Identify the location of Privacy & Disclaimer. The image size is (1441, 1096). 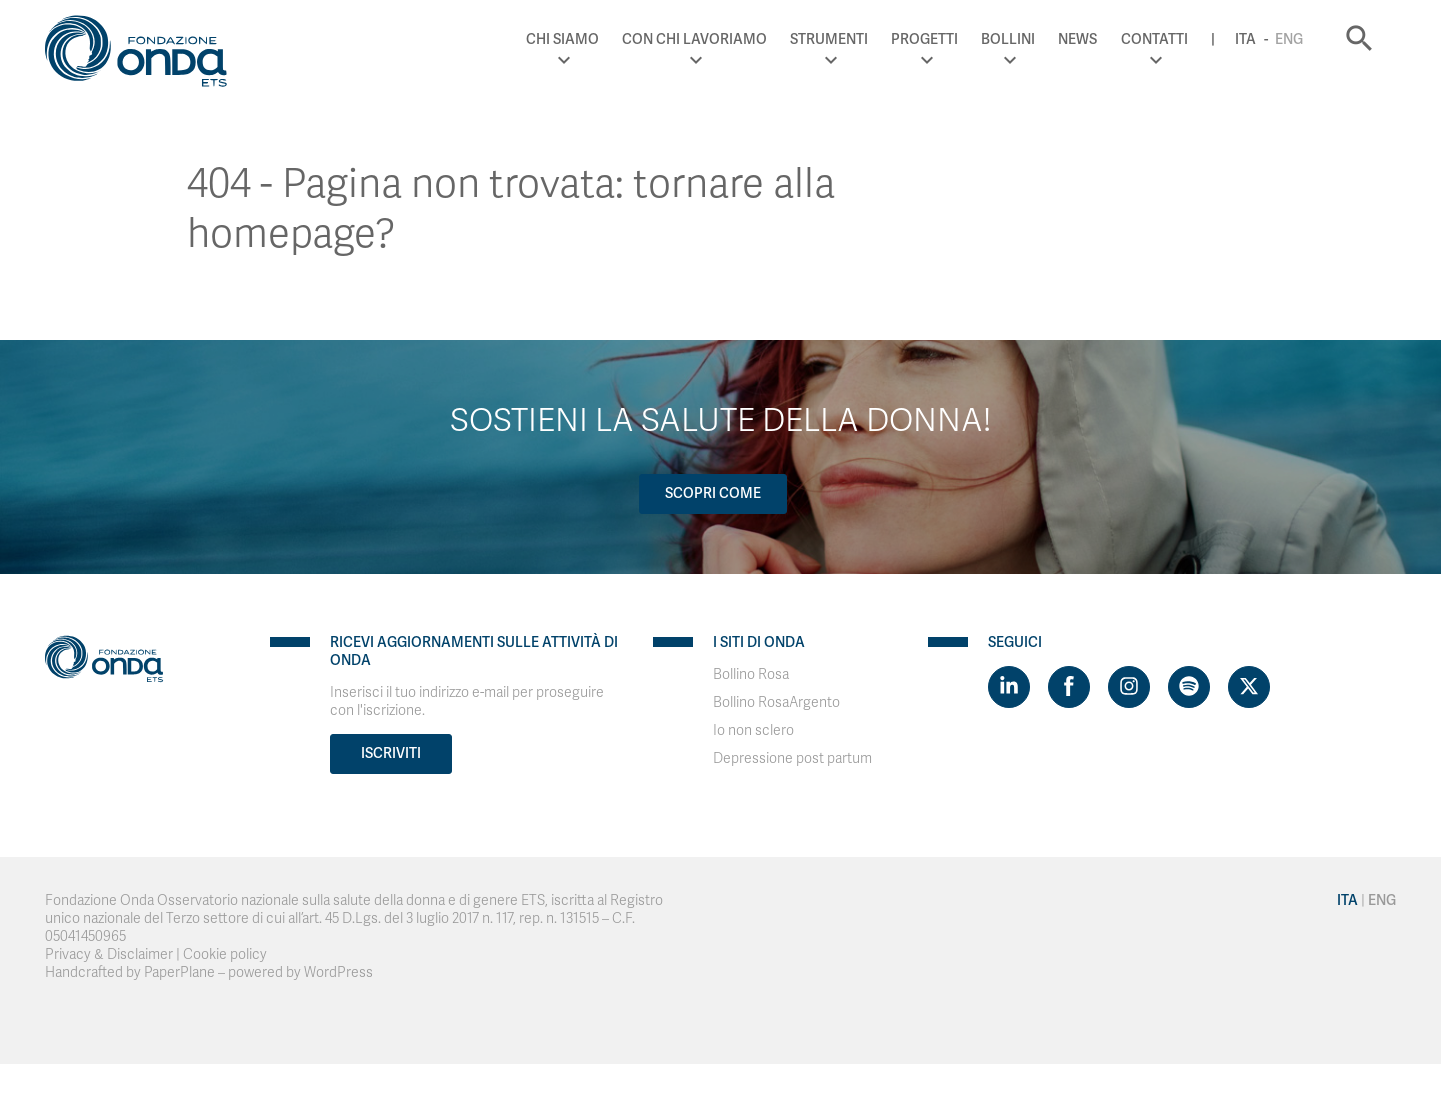
(109, 954).